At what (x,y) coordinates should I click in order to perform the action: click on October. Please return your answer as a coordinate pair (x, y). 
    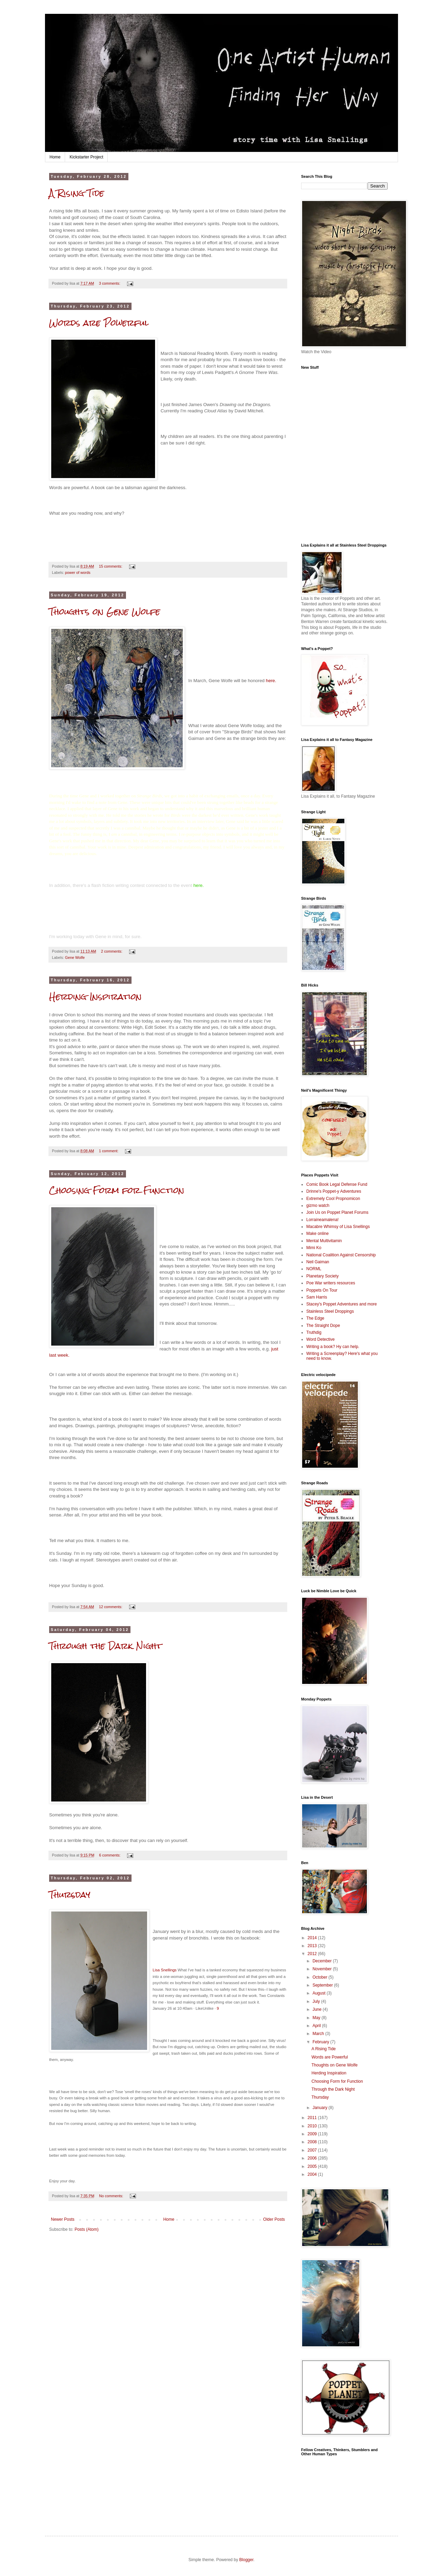
    Looking at the image, I should click on (320, 1977).